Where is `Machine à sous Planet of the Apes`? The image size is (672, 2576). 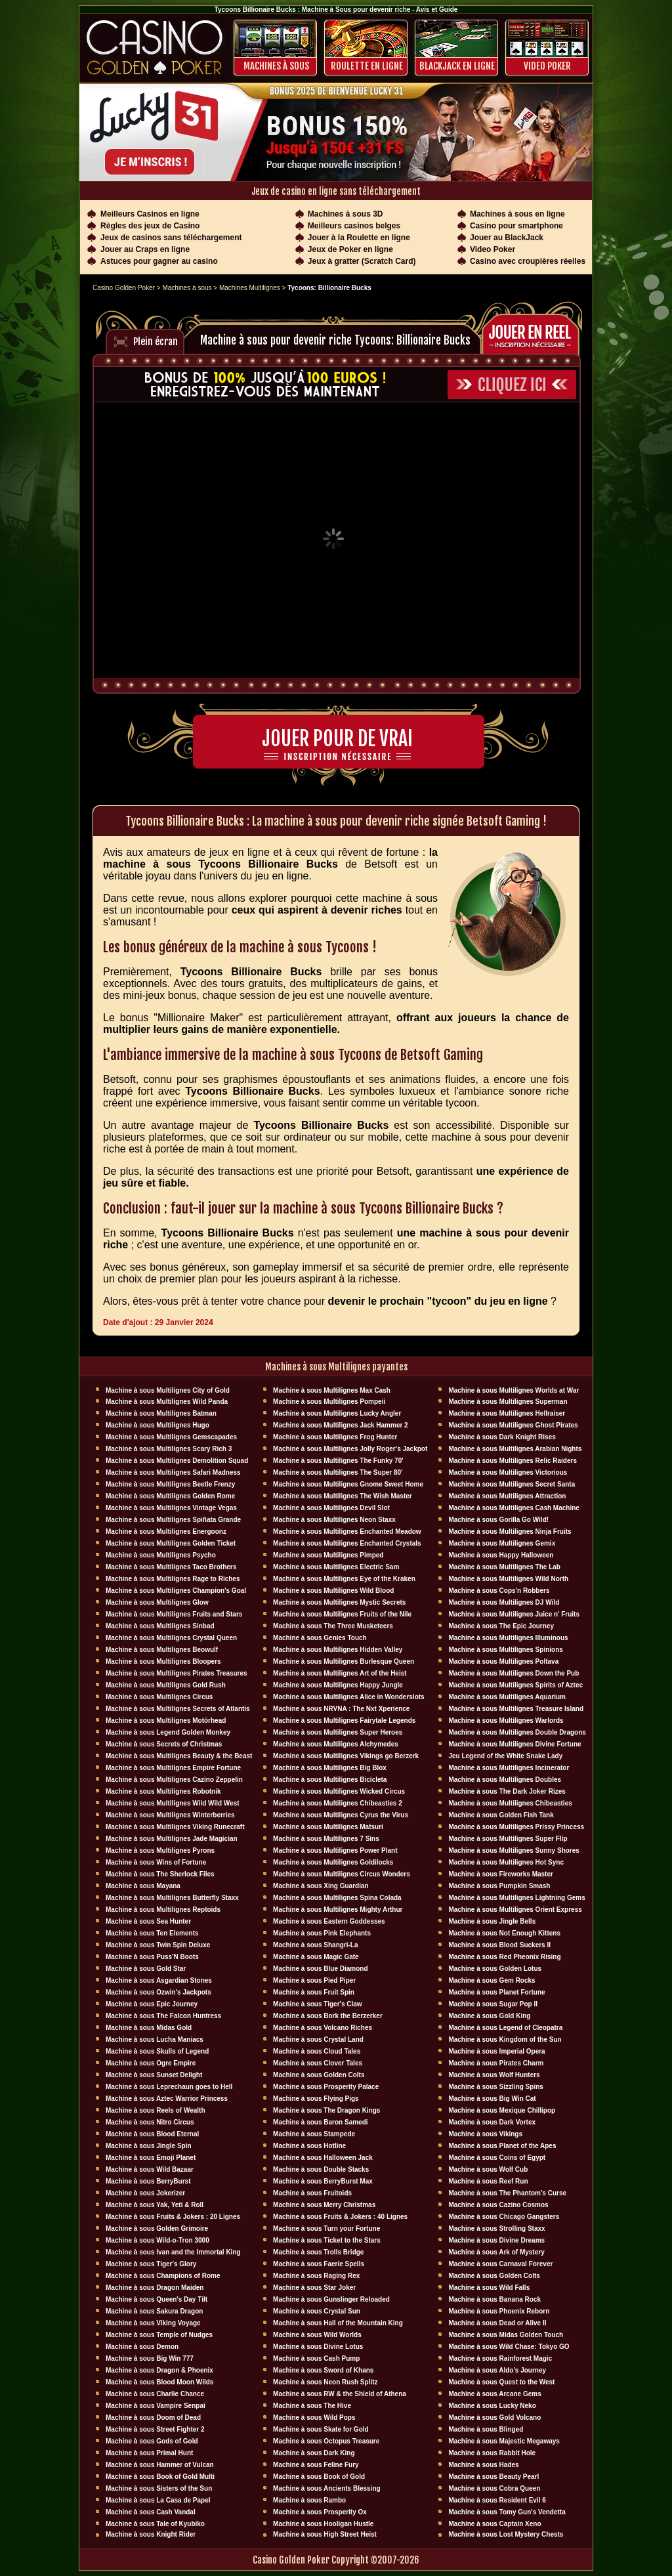 Machine à sous Planet of the Apes is located at coordinates (502, 2145).